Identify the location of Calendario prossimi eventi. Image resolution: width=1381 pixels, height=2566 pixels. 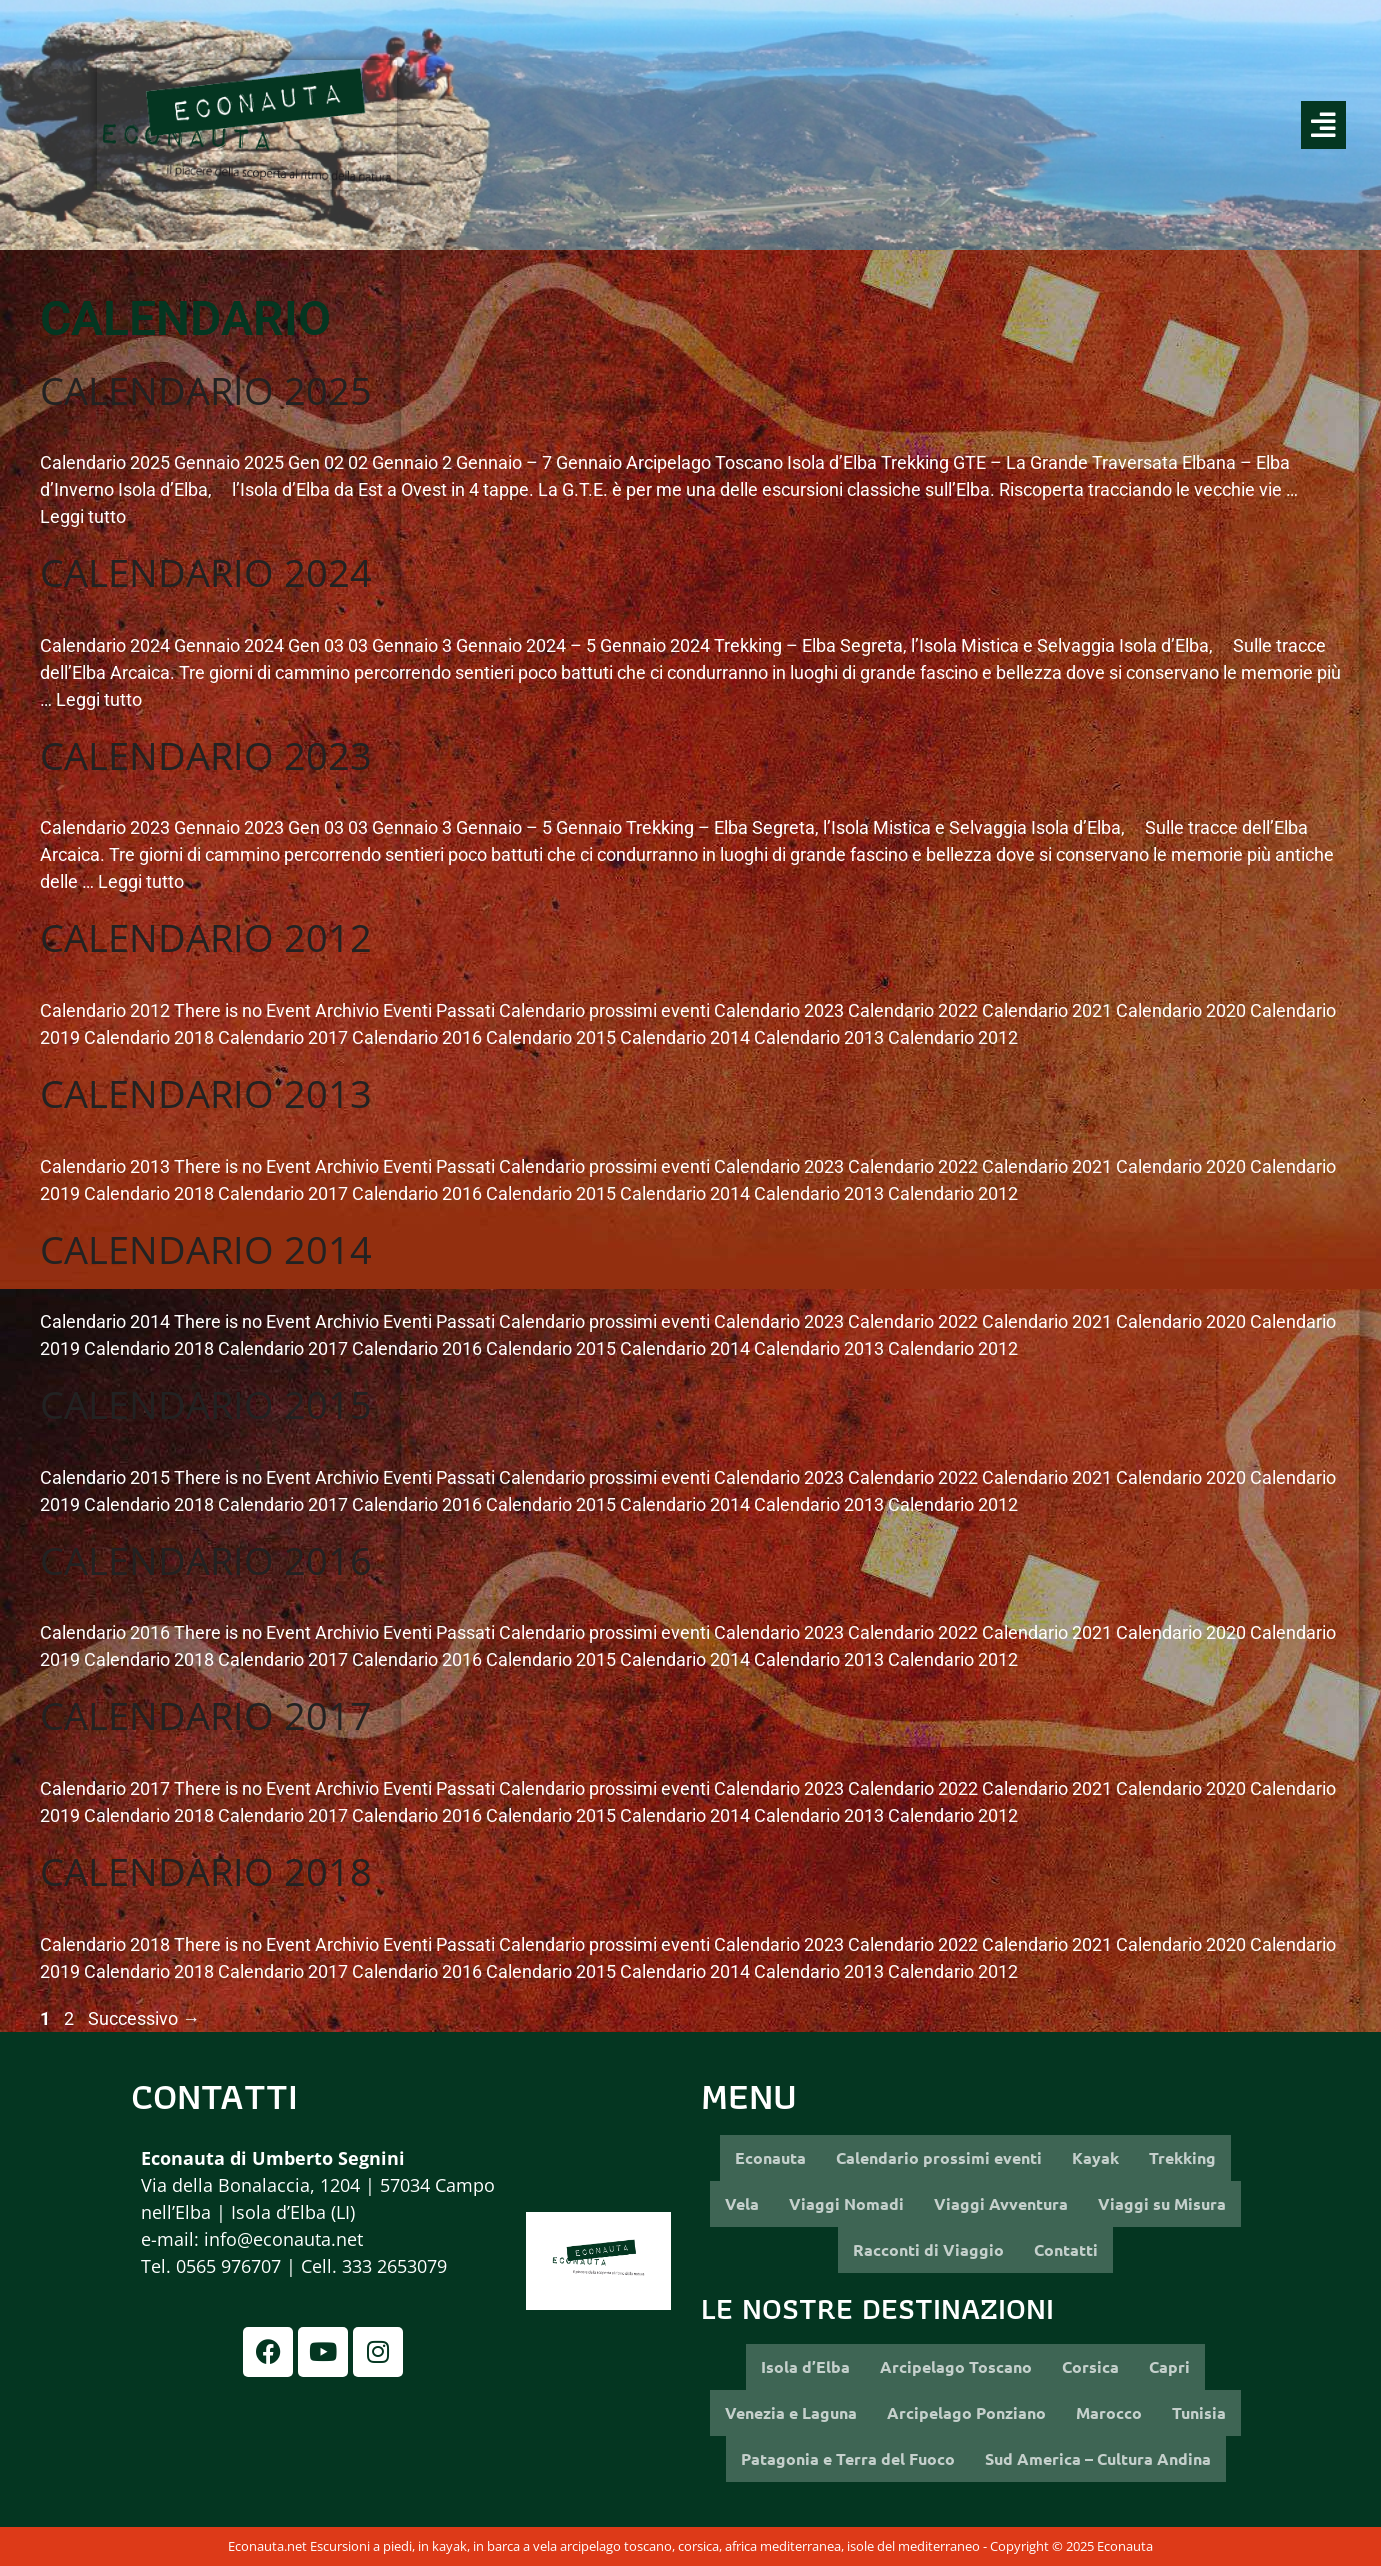
(939, 2157).